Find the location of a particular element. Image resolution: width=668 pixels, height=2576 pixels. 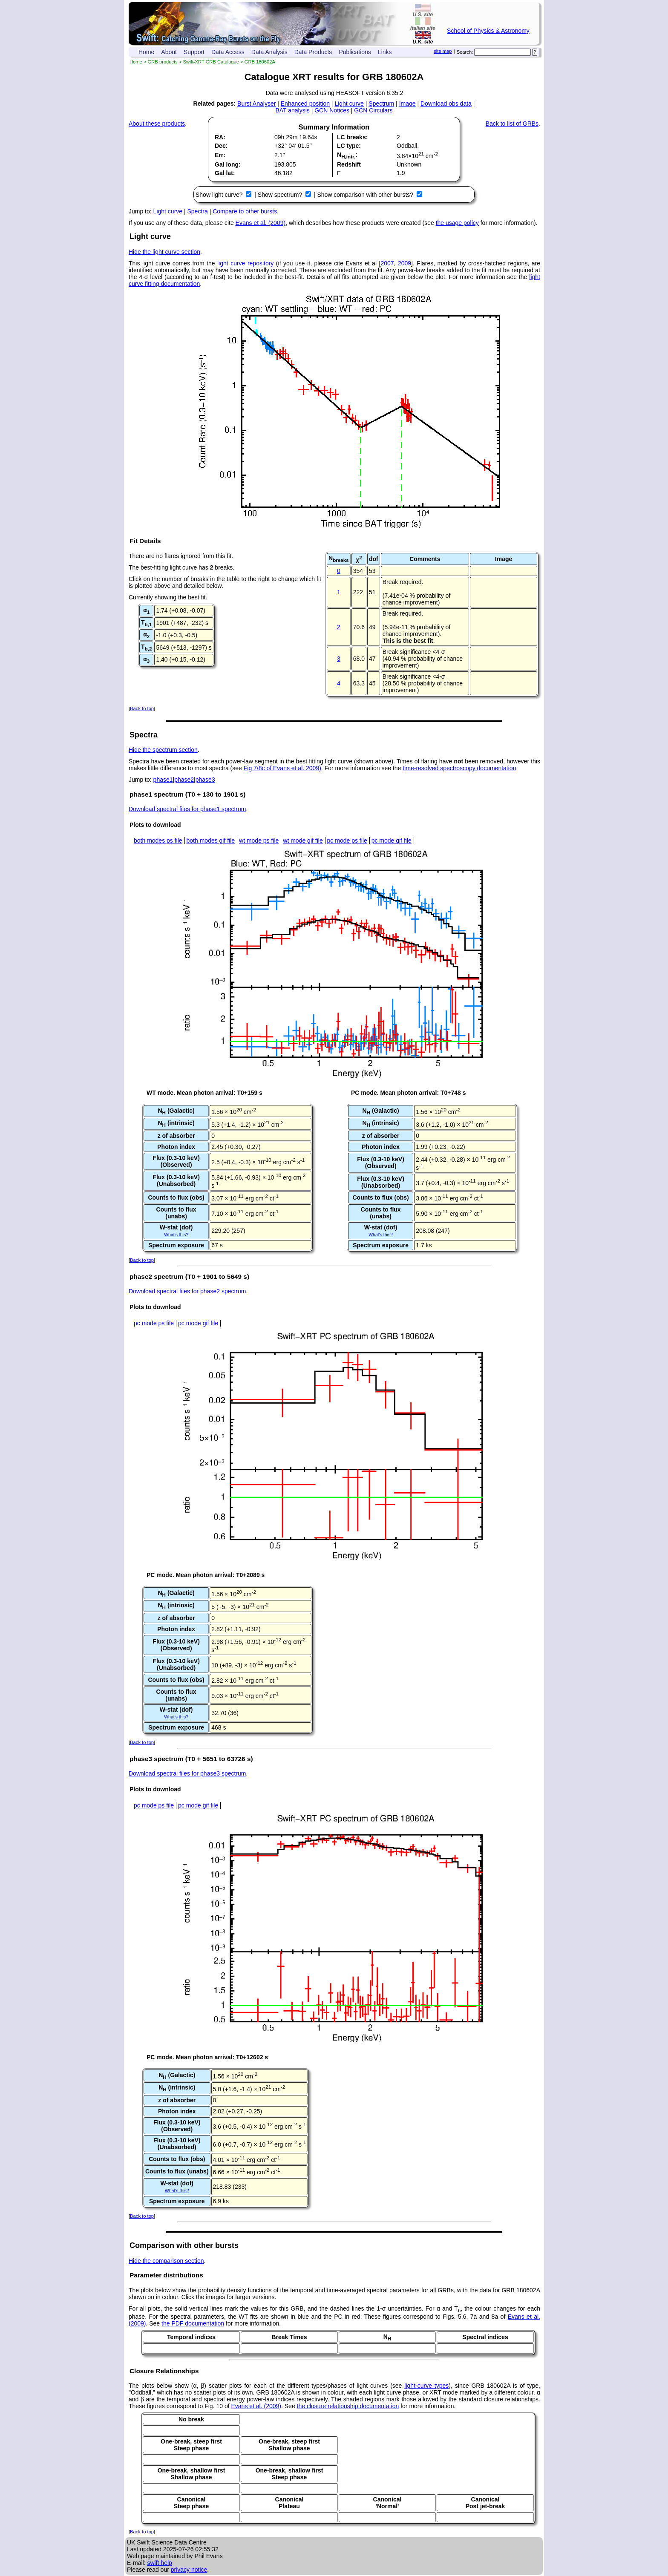

the PDF documentation is located at coordinates (192, 2323).